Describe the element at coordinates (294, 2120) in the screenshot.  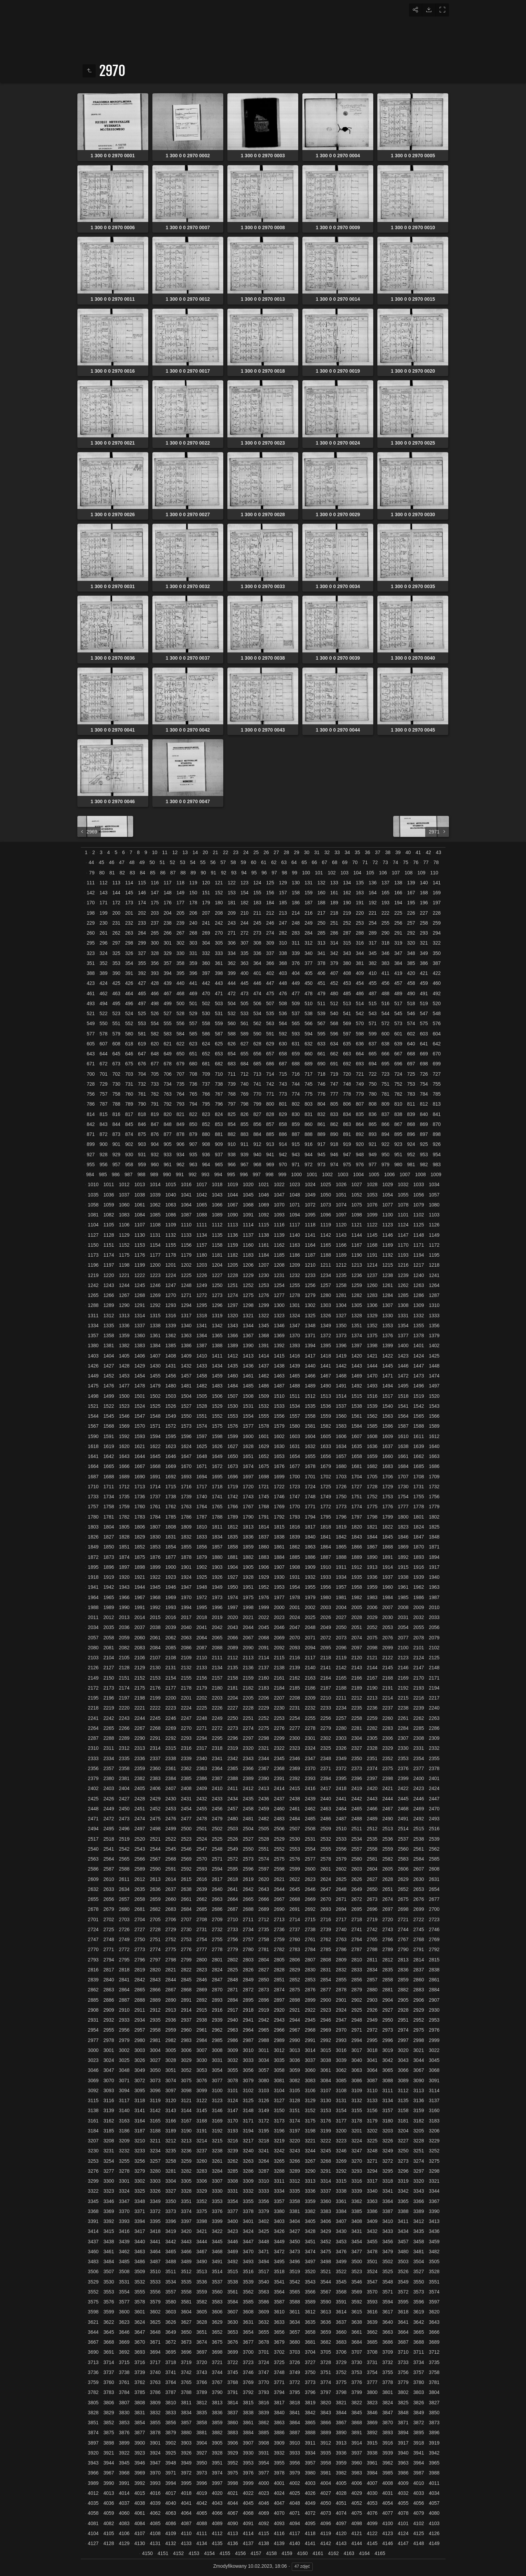
I see `3174` at that location.